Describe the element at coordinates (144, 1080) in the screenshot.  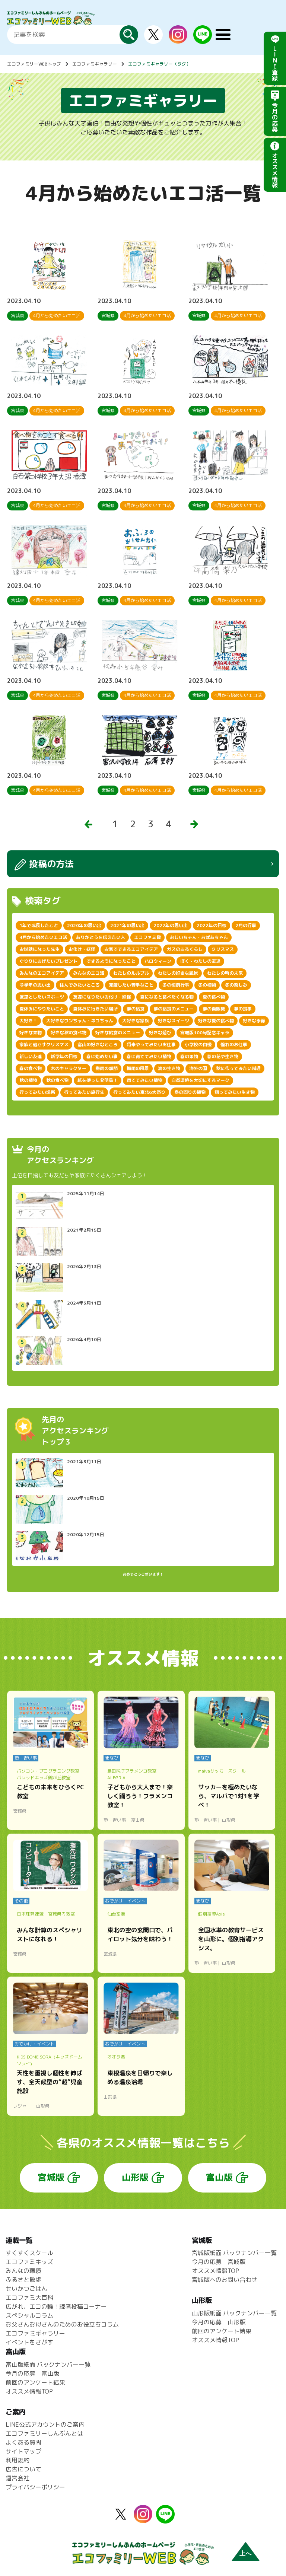
I see `育ててみたい植物` at that location.